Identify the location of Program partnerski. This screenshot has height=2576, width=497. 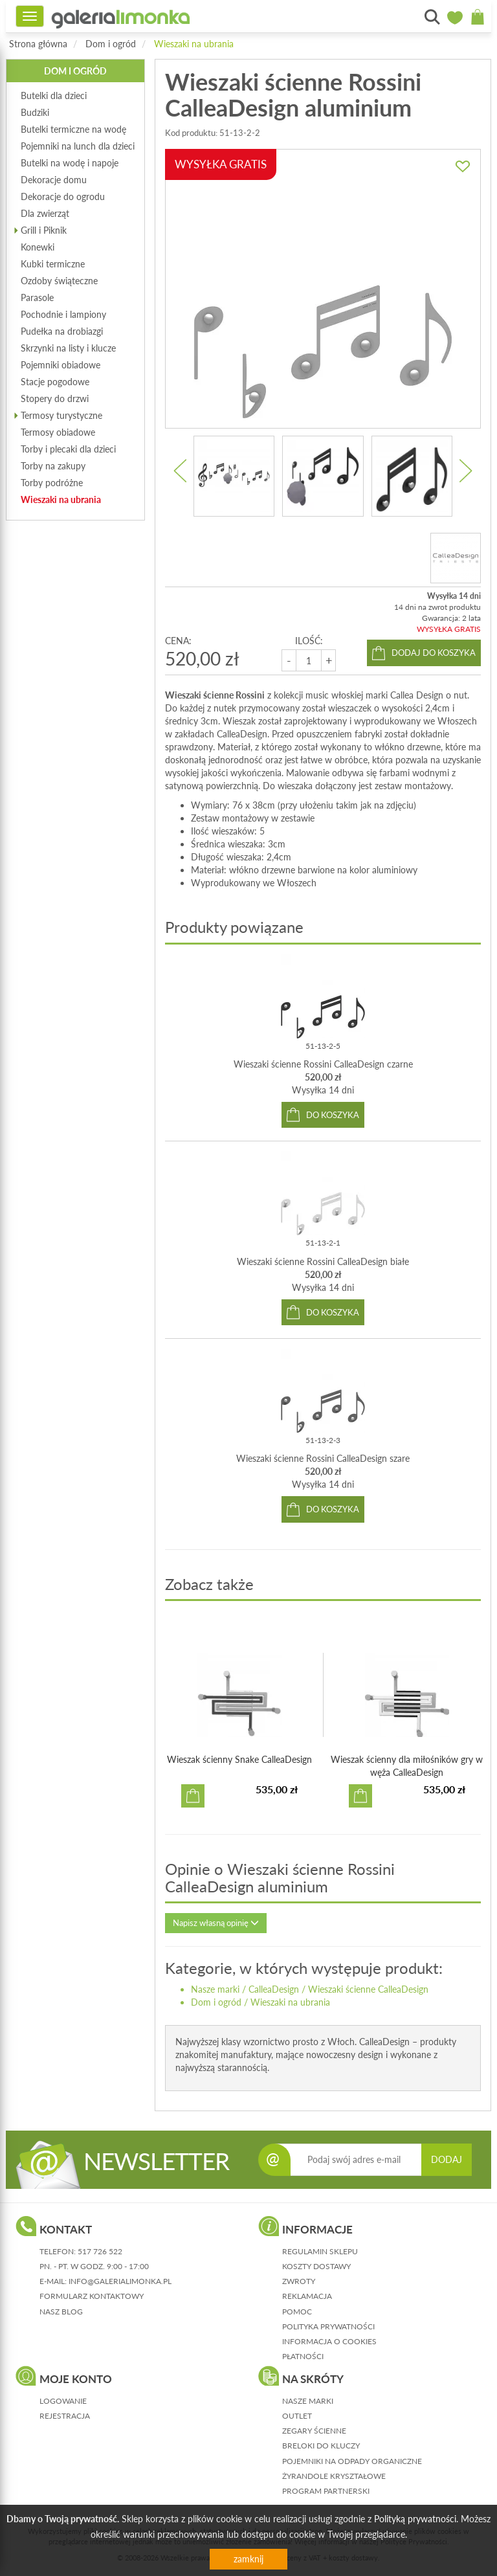
(326, 2491).